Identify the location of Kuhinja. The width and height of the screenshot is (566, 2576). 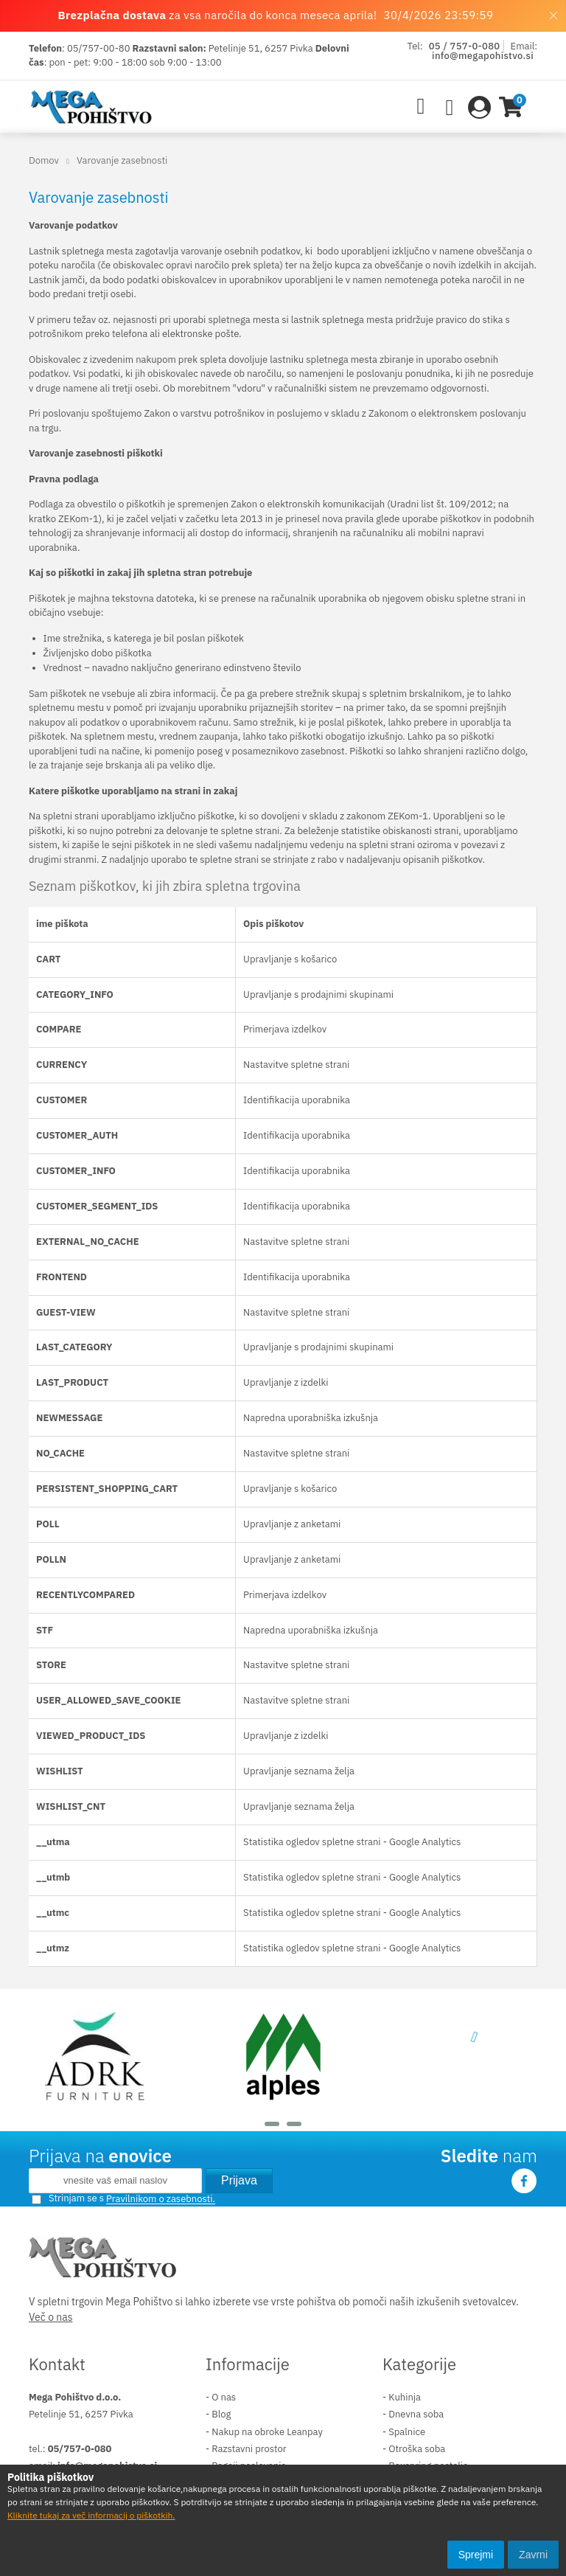
(404, 2397).